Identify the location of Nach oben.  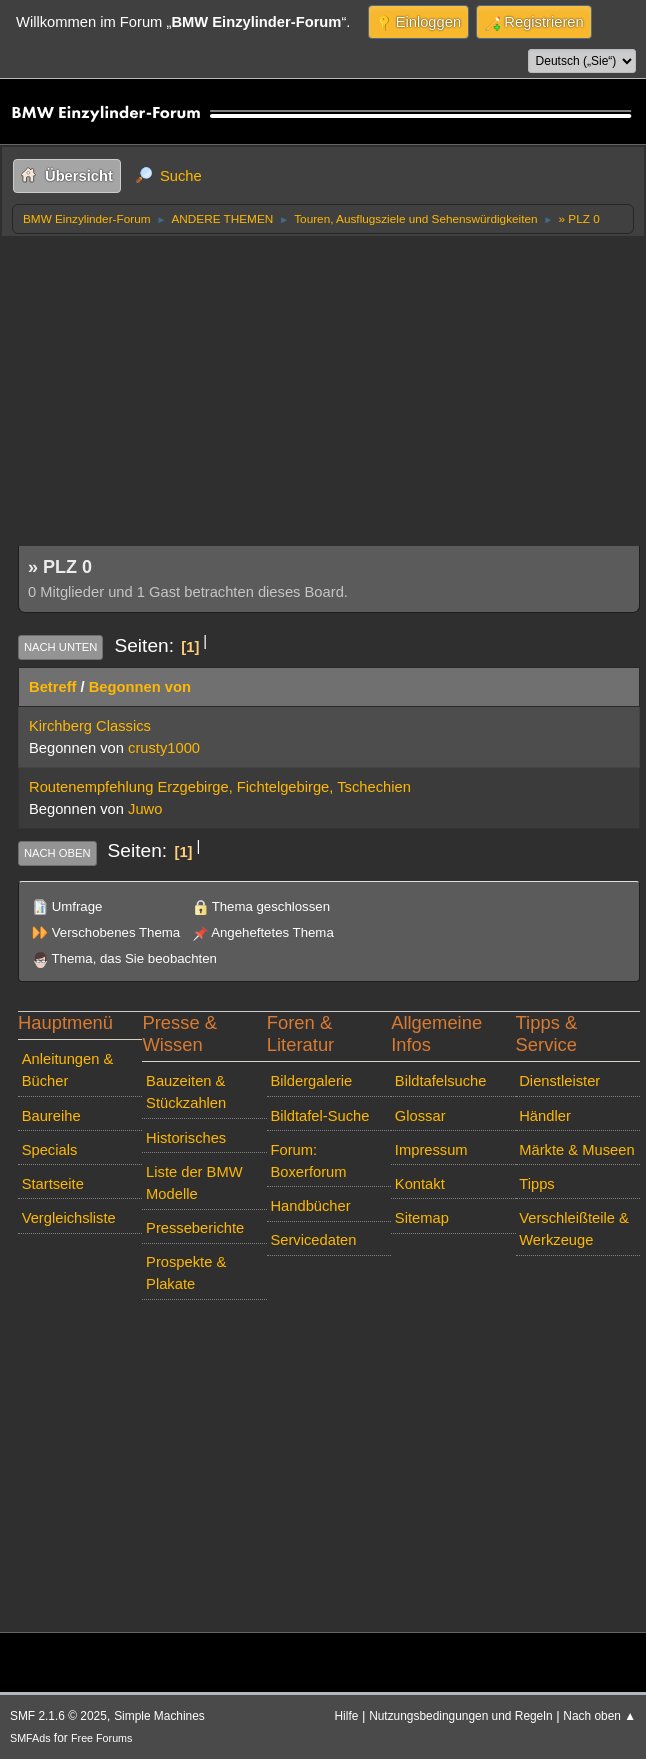
(57, 853).